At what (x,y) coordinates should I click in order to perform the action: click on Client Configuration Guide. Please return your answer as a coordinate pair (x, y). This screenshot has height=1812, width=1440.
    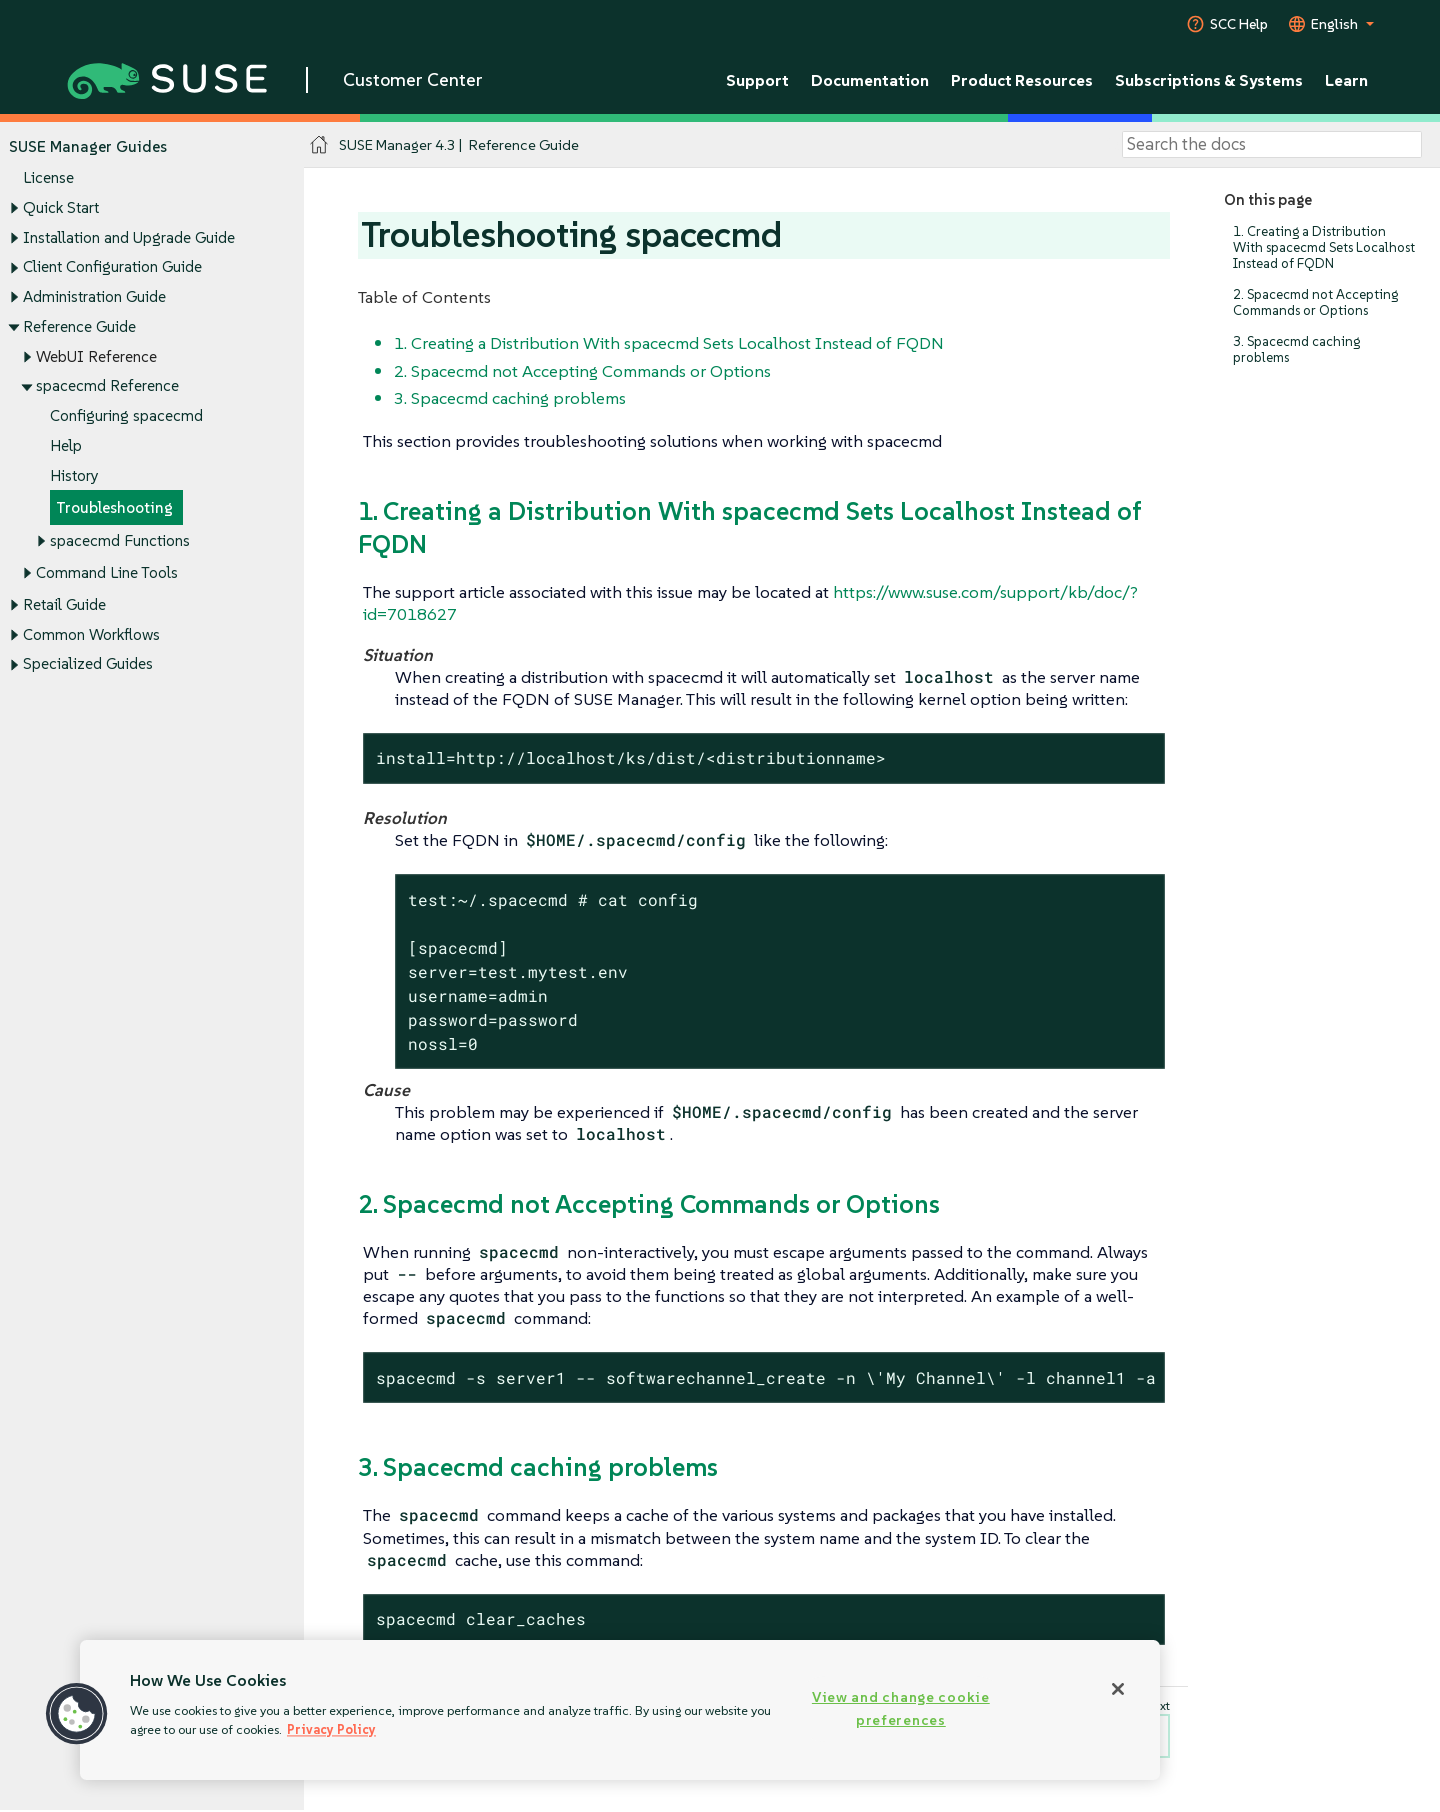
    Looking at the image, I should click on (112, 267).